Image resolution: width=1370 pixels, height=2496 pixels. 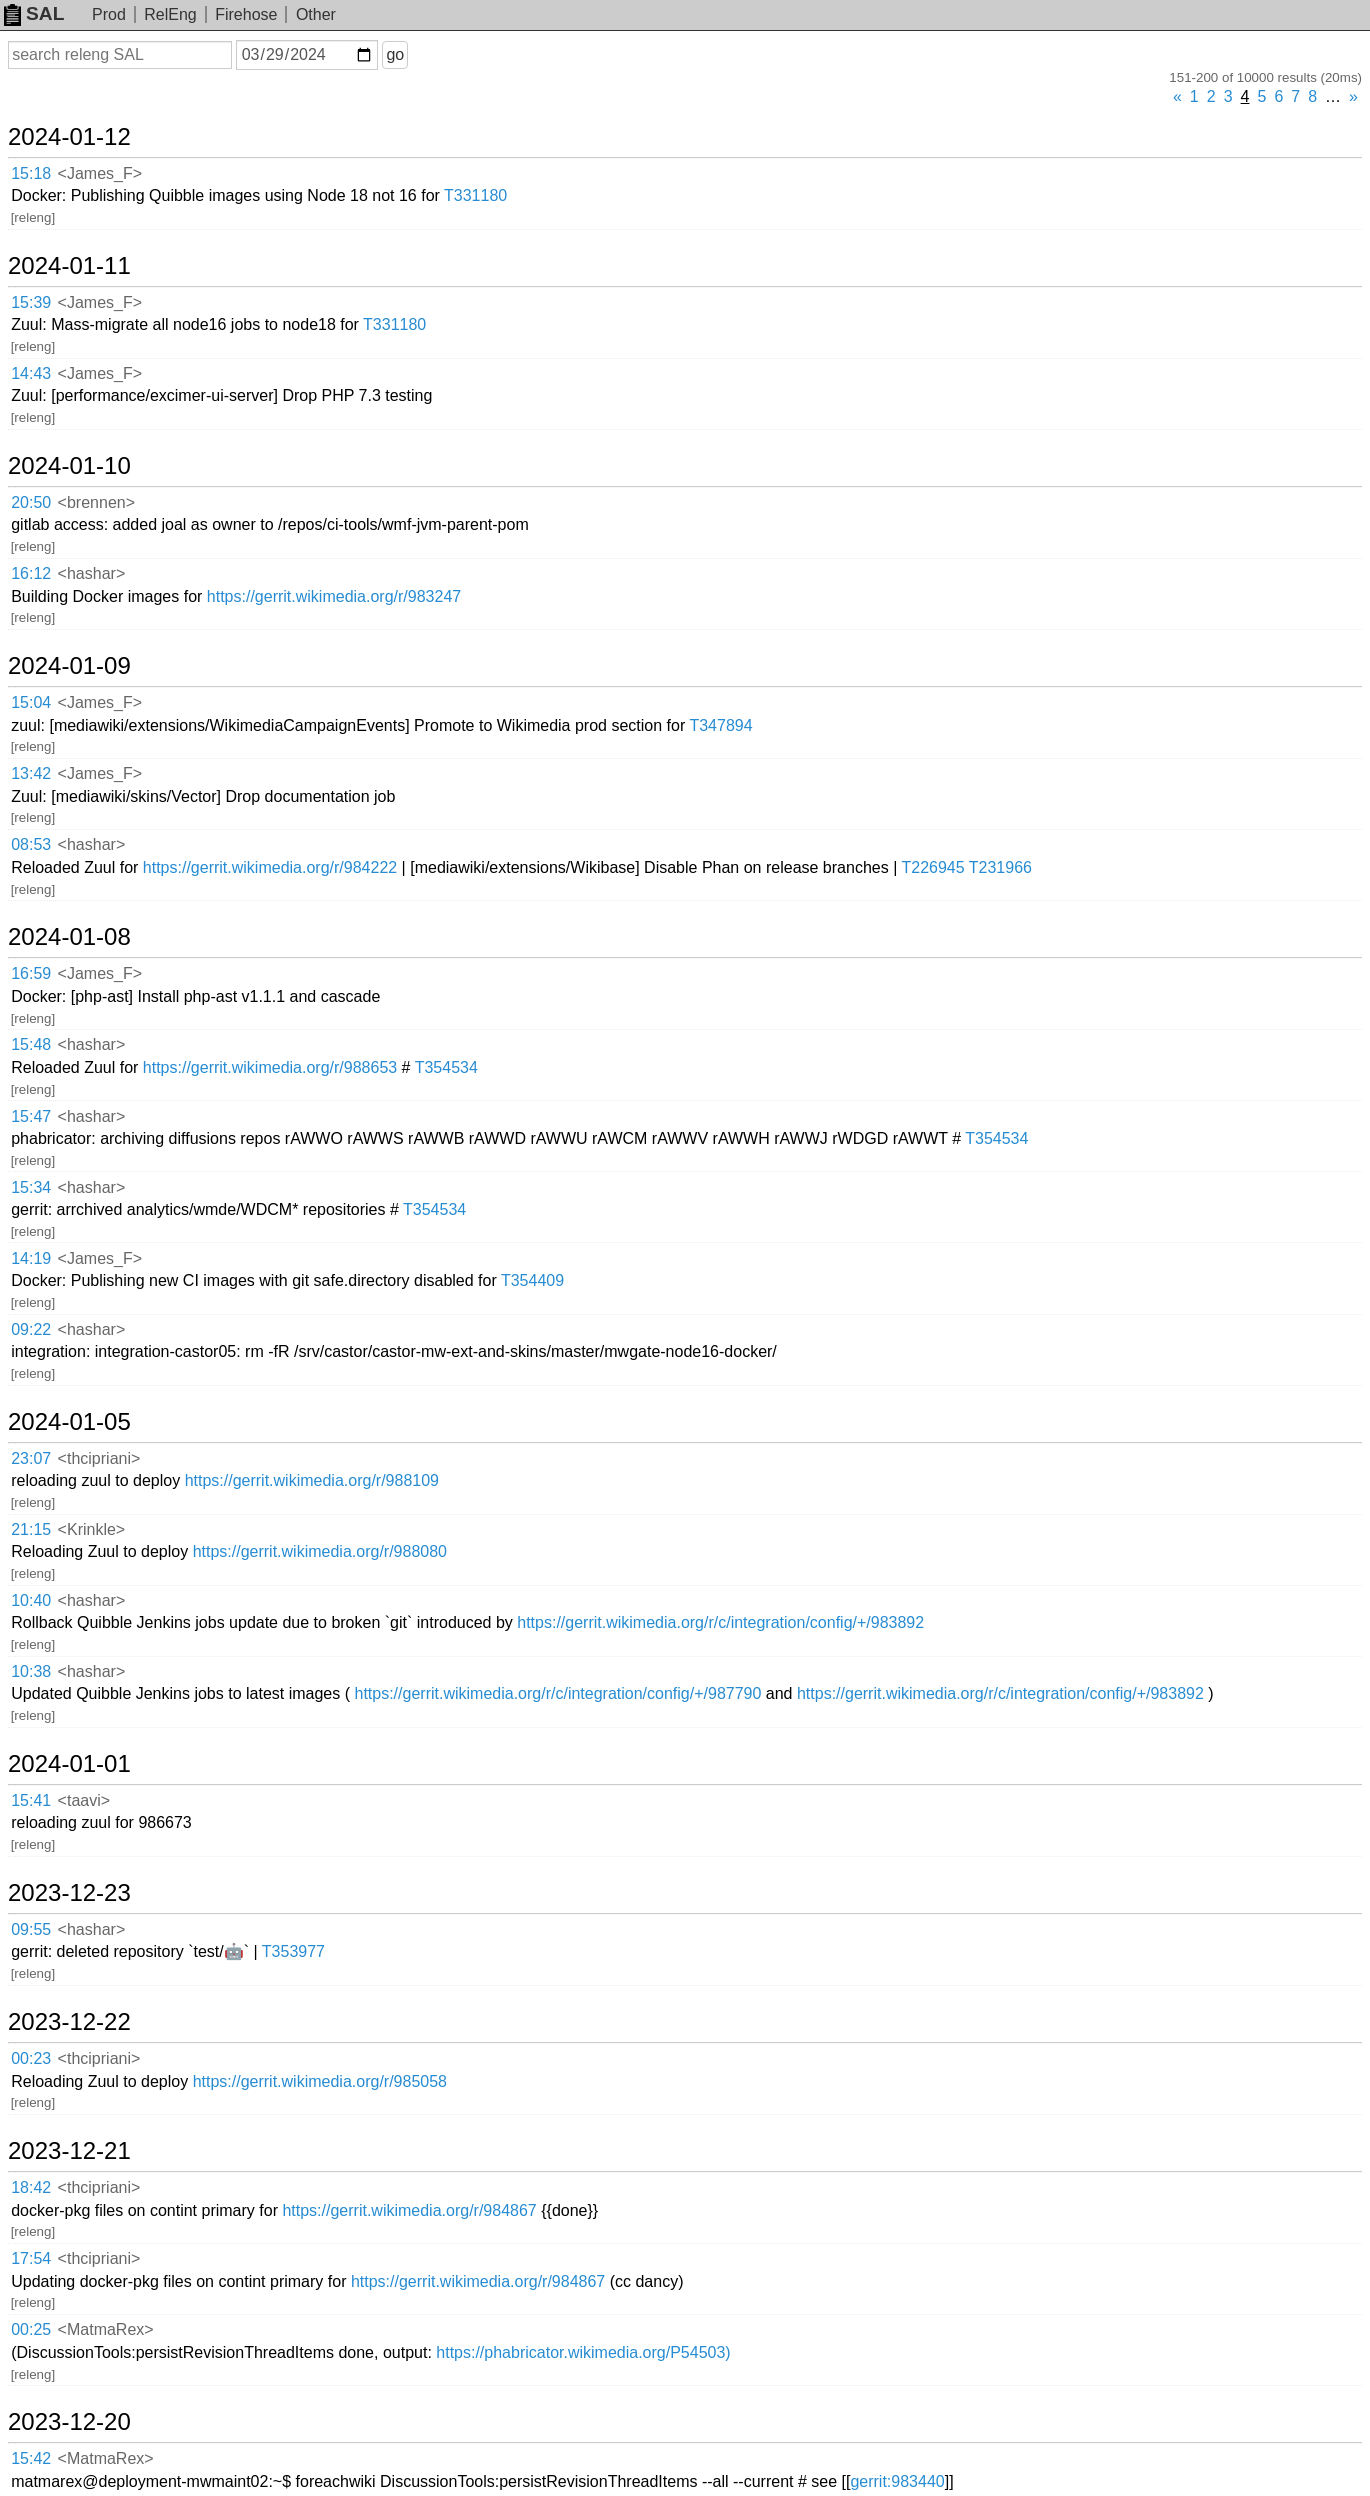 What do you see at coordinates (34, 13) in the screenshot?
I see `SAL` at bounding box center [34, 13].